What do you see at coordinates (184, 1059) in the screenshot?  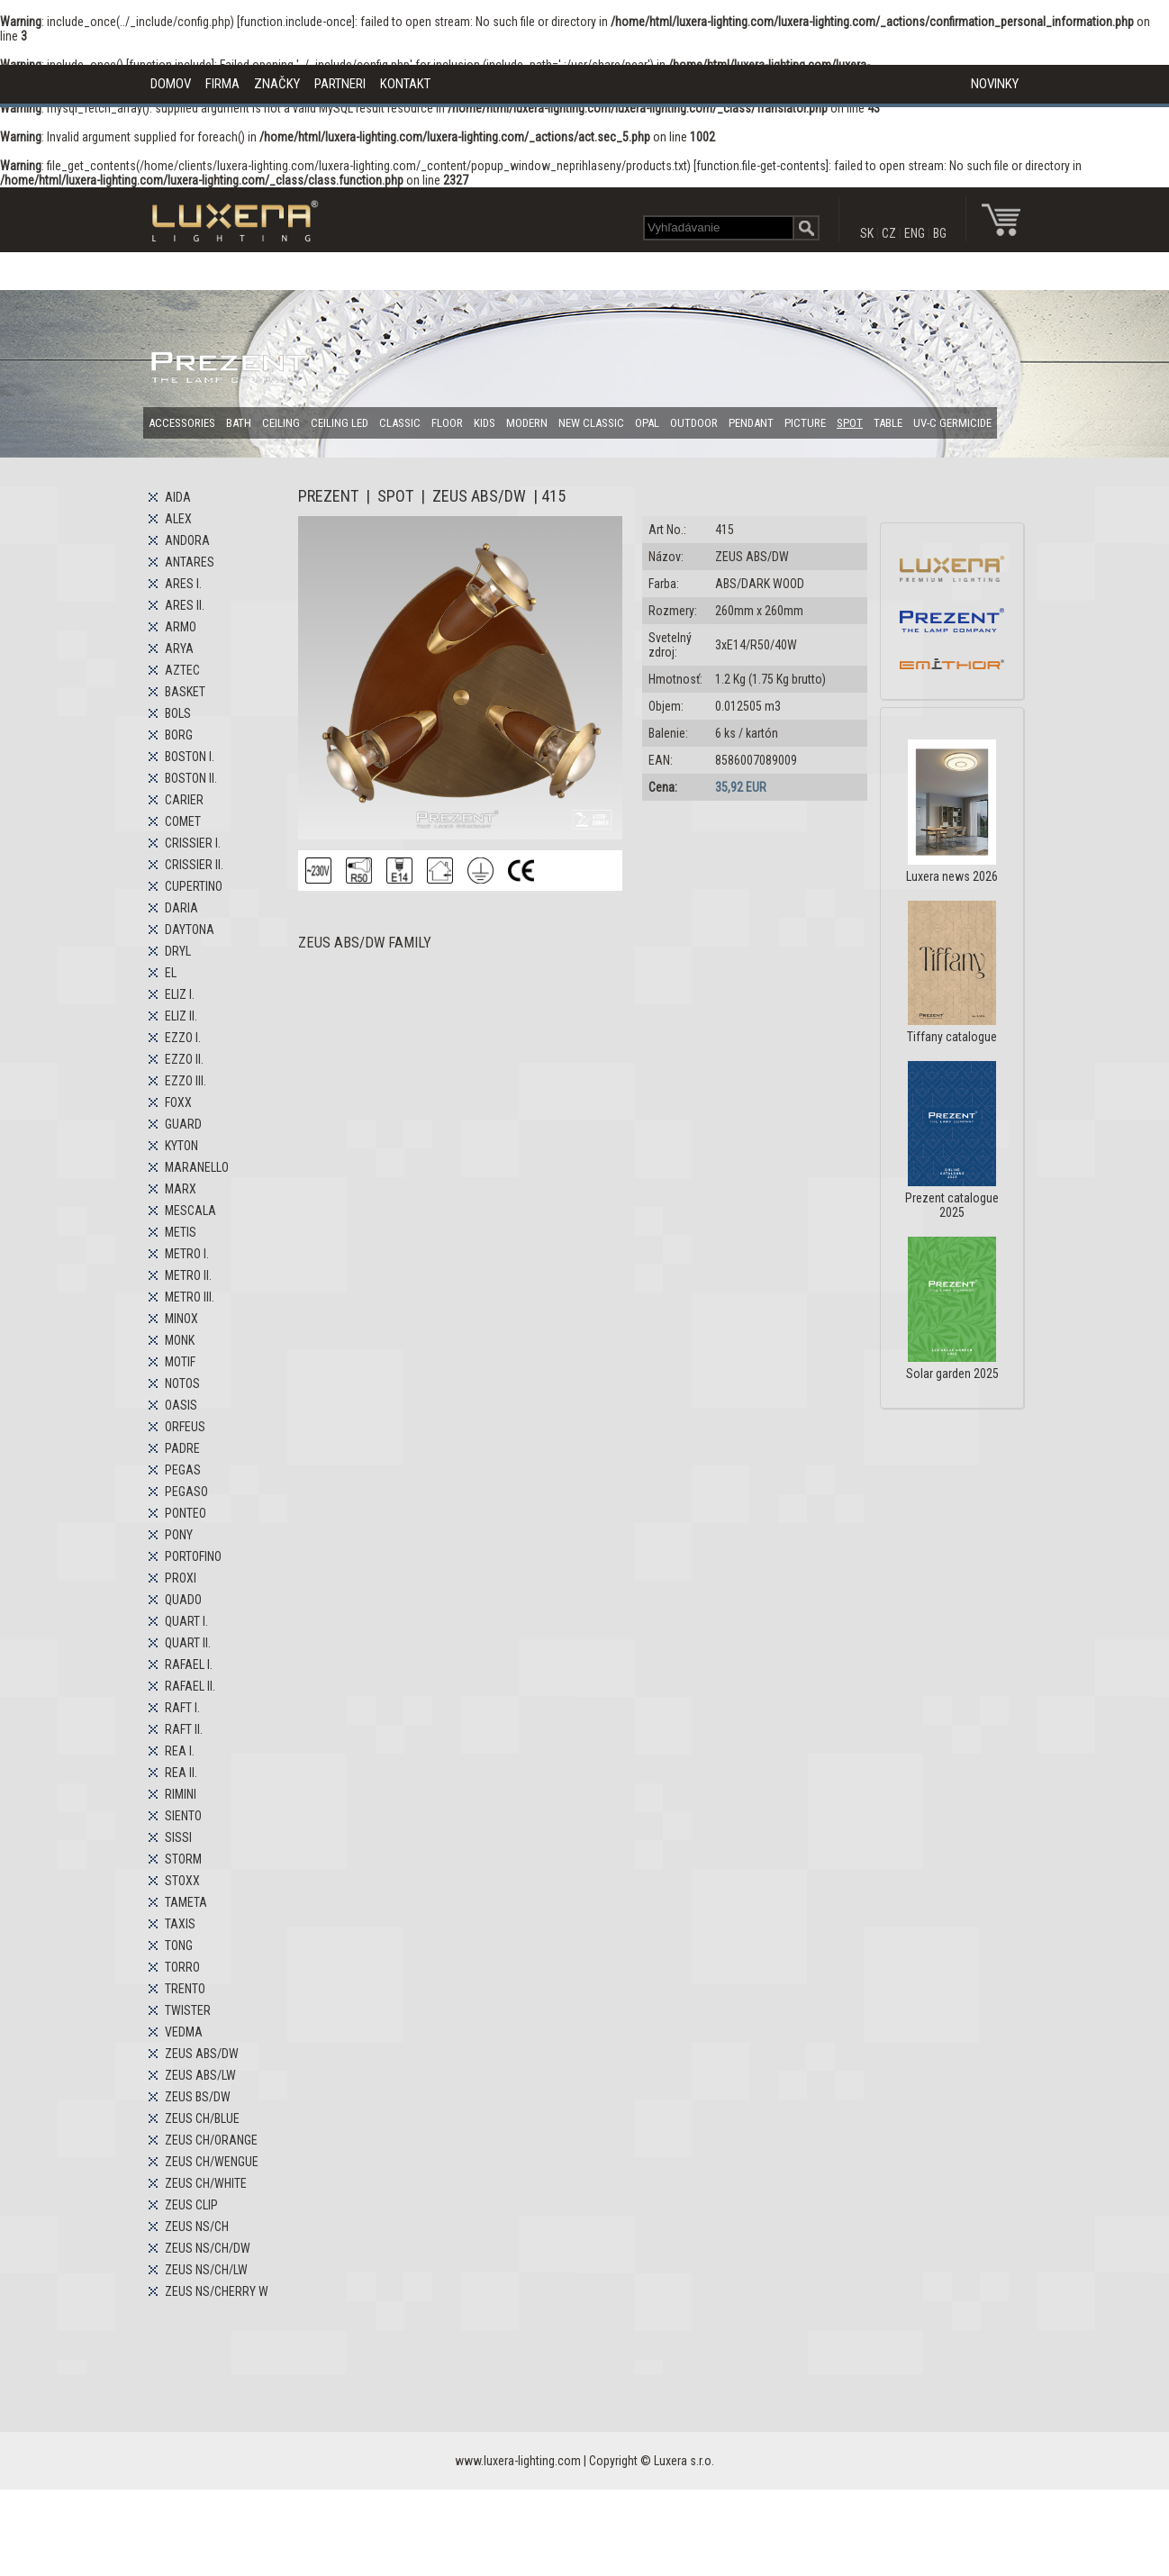 I see `EZZO II.` at bounding box center [184, 1059].